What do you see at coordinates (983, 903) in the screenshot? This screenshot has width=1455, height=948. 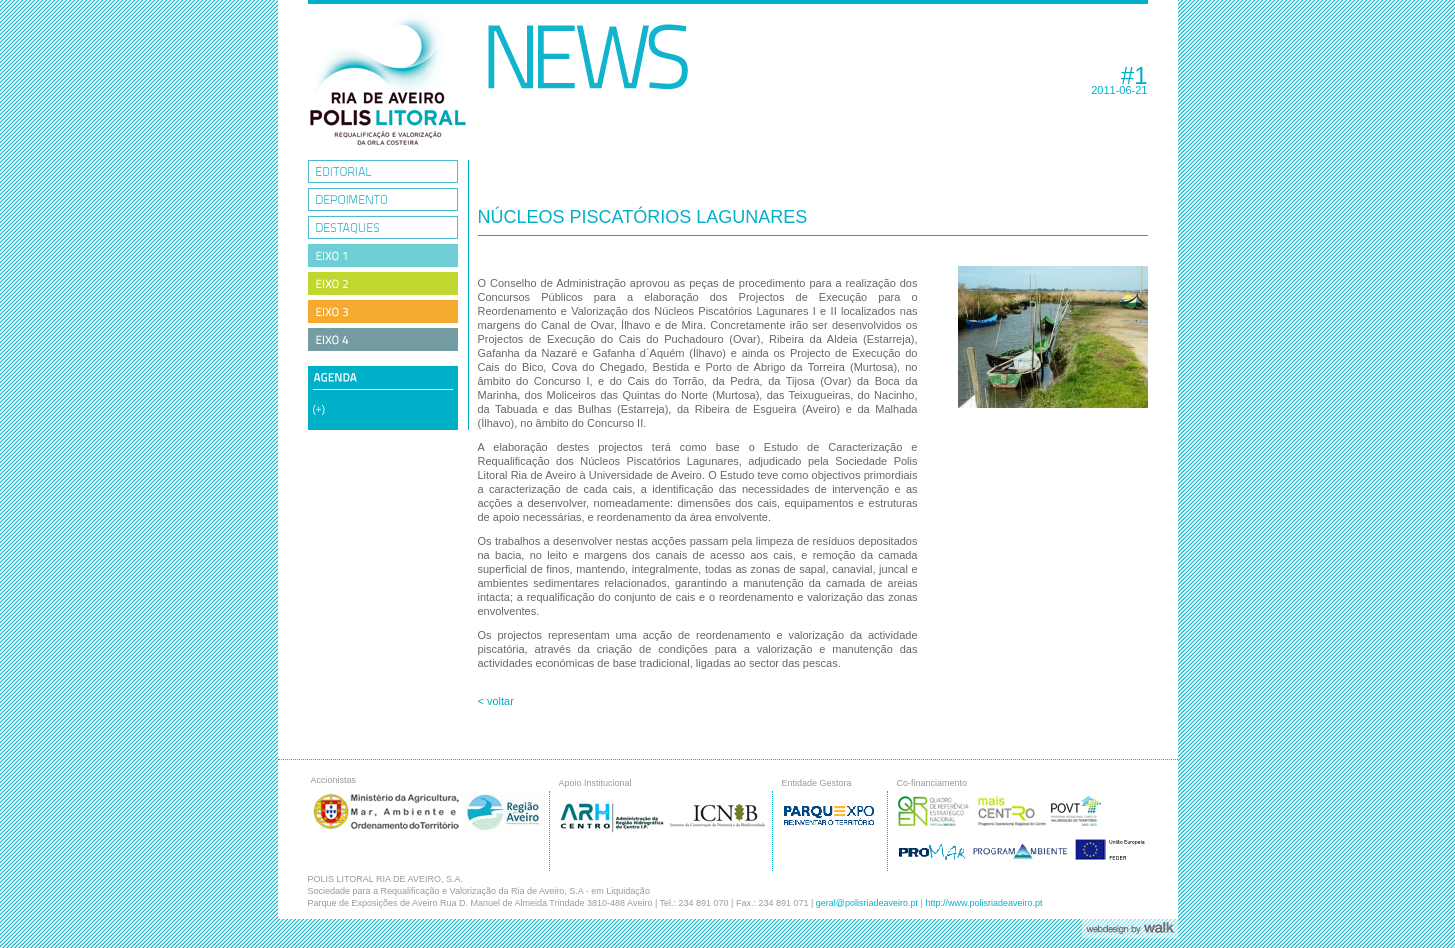 I see `http://www.polisriadeaveiro.pt` at bounding box center [983, 903].